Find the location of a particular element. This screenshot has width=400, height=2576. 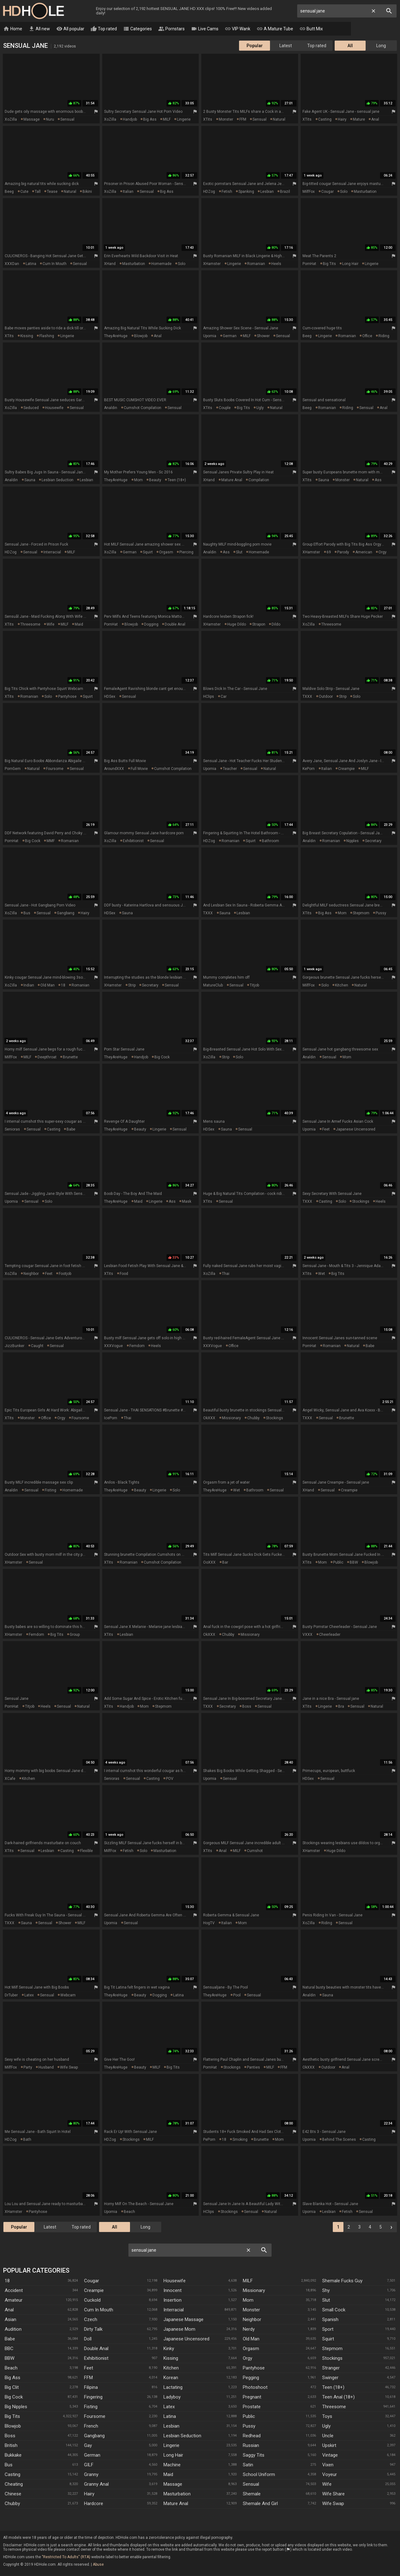

foursome is located at coordinates (54, 769).